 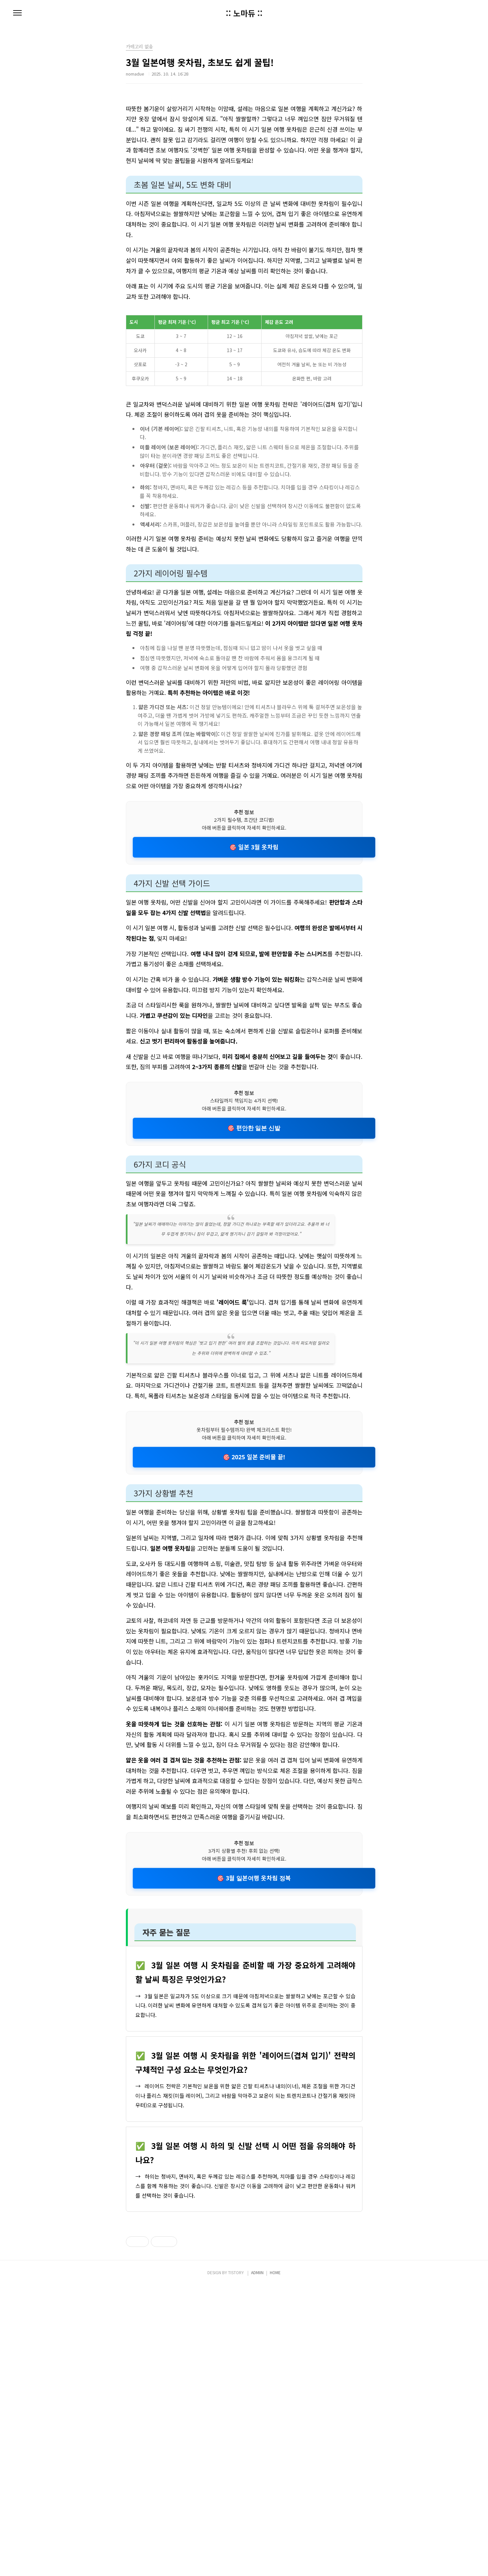 What do you see at coordinates (253, 1878) in the screenshot?
I see `🎯 3월 일본여행 옷차림 정복 [3월 일본여행 옷차림 정복]` at bounding box center [253, 1878].